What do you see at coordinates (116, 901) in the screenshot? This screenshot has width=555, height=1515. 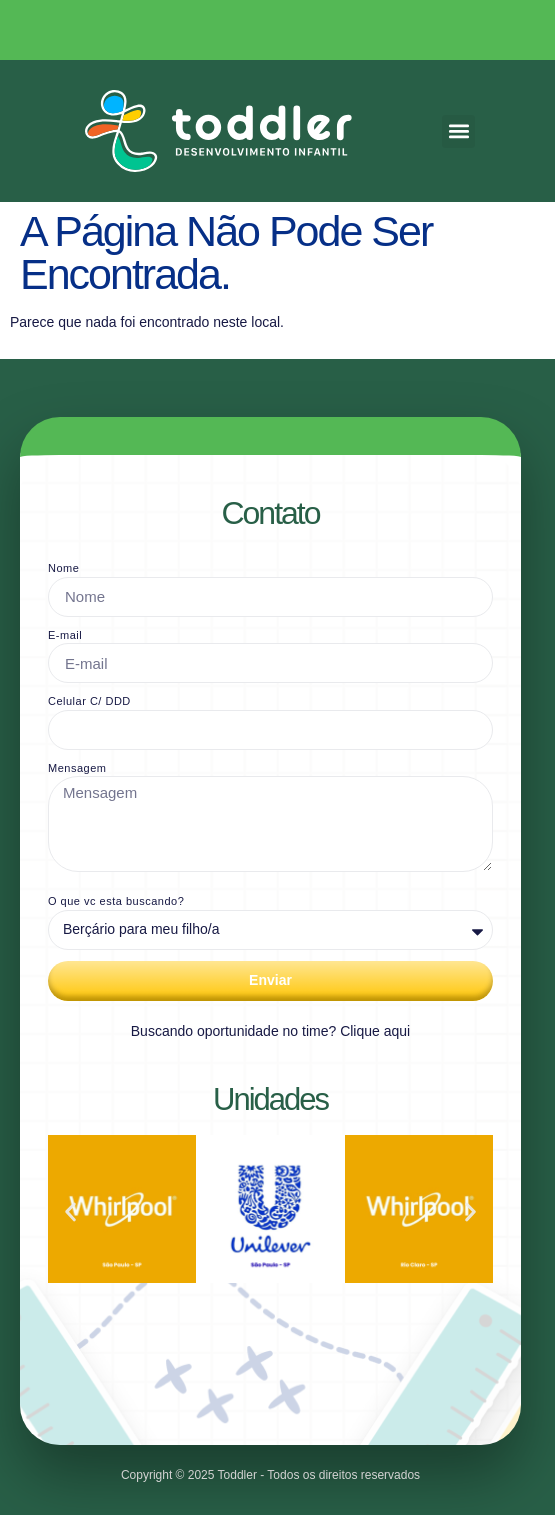 I see `O que vc esta buscando?` at bounding box center [116, 901].